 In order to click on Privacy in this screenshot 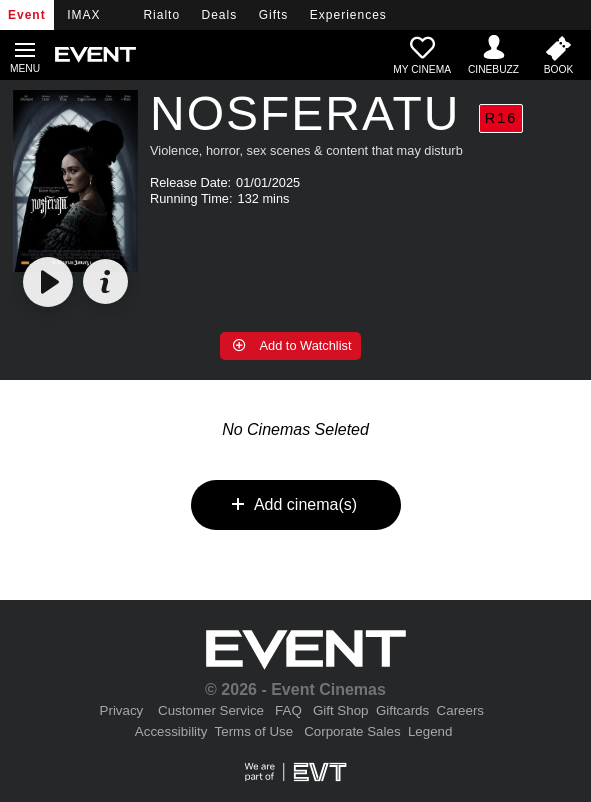, I will do `click(122, 710)`.